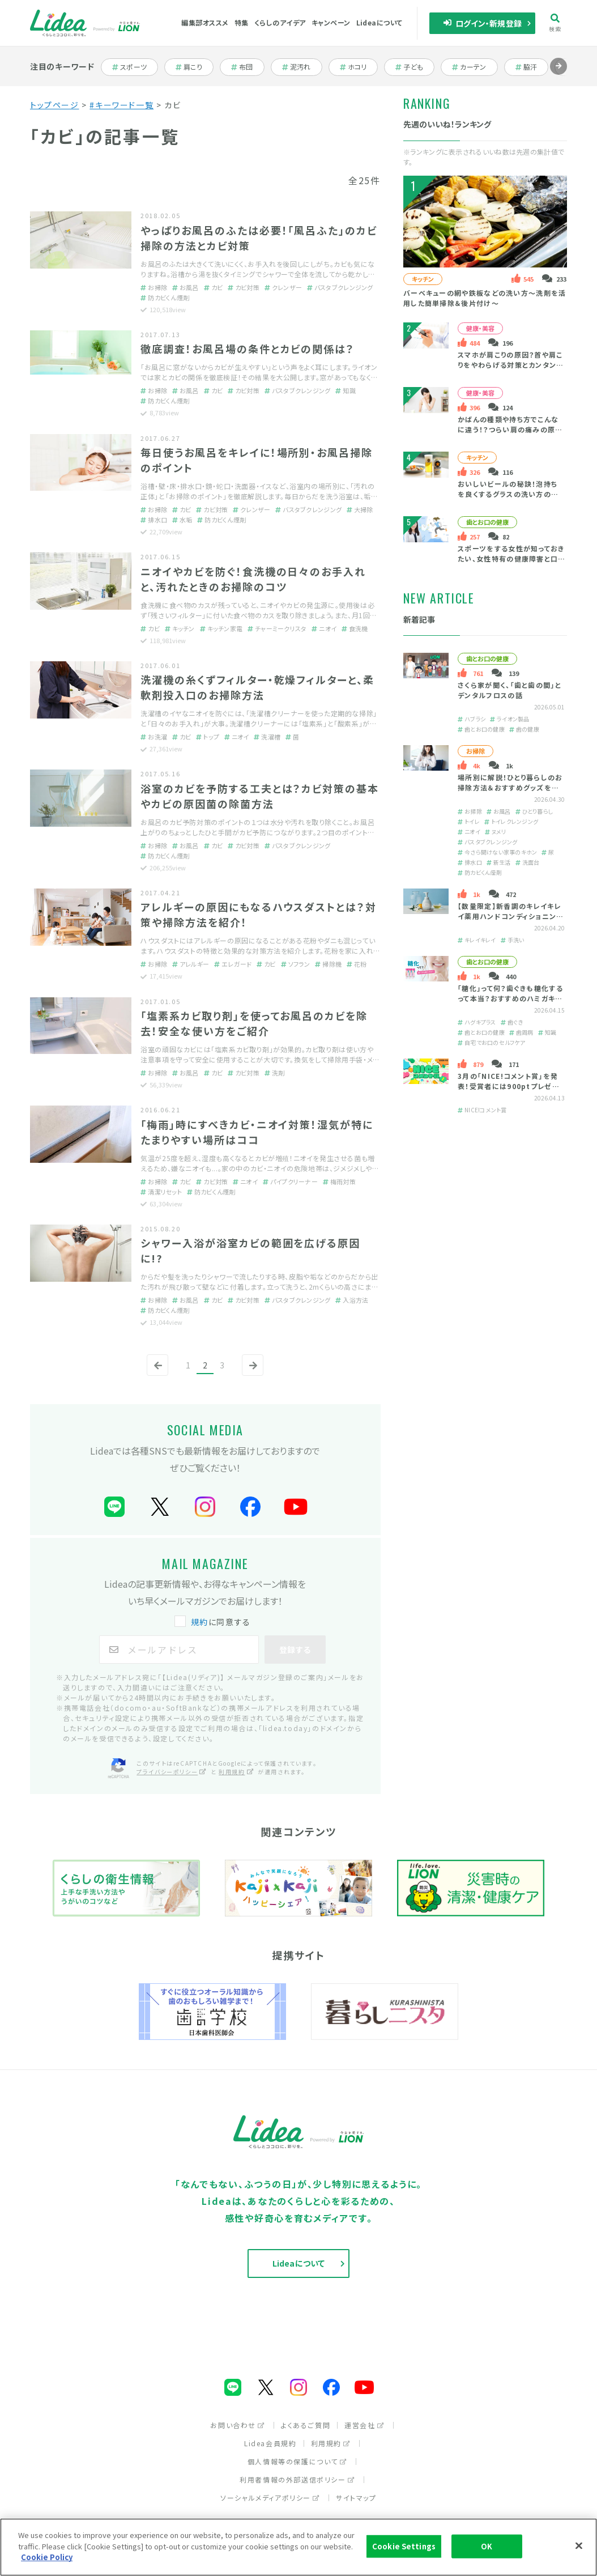 This screenshot has width=597, height=2576. I want to click on 「糖化」って何？歯ぐきも糖化するって本当？おすすめのハミガキをご紹介, so click(510, 998).